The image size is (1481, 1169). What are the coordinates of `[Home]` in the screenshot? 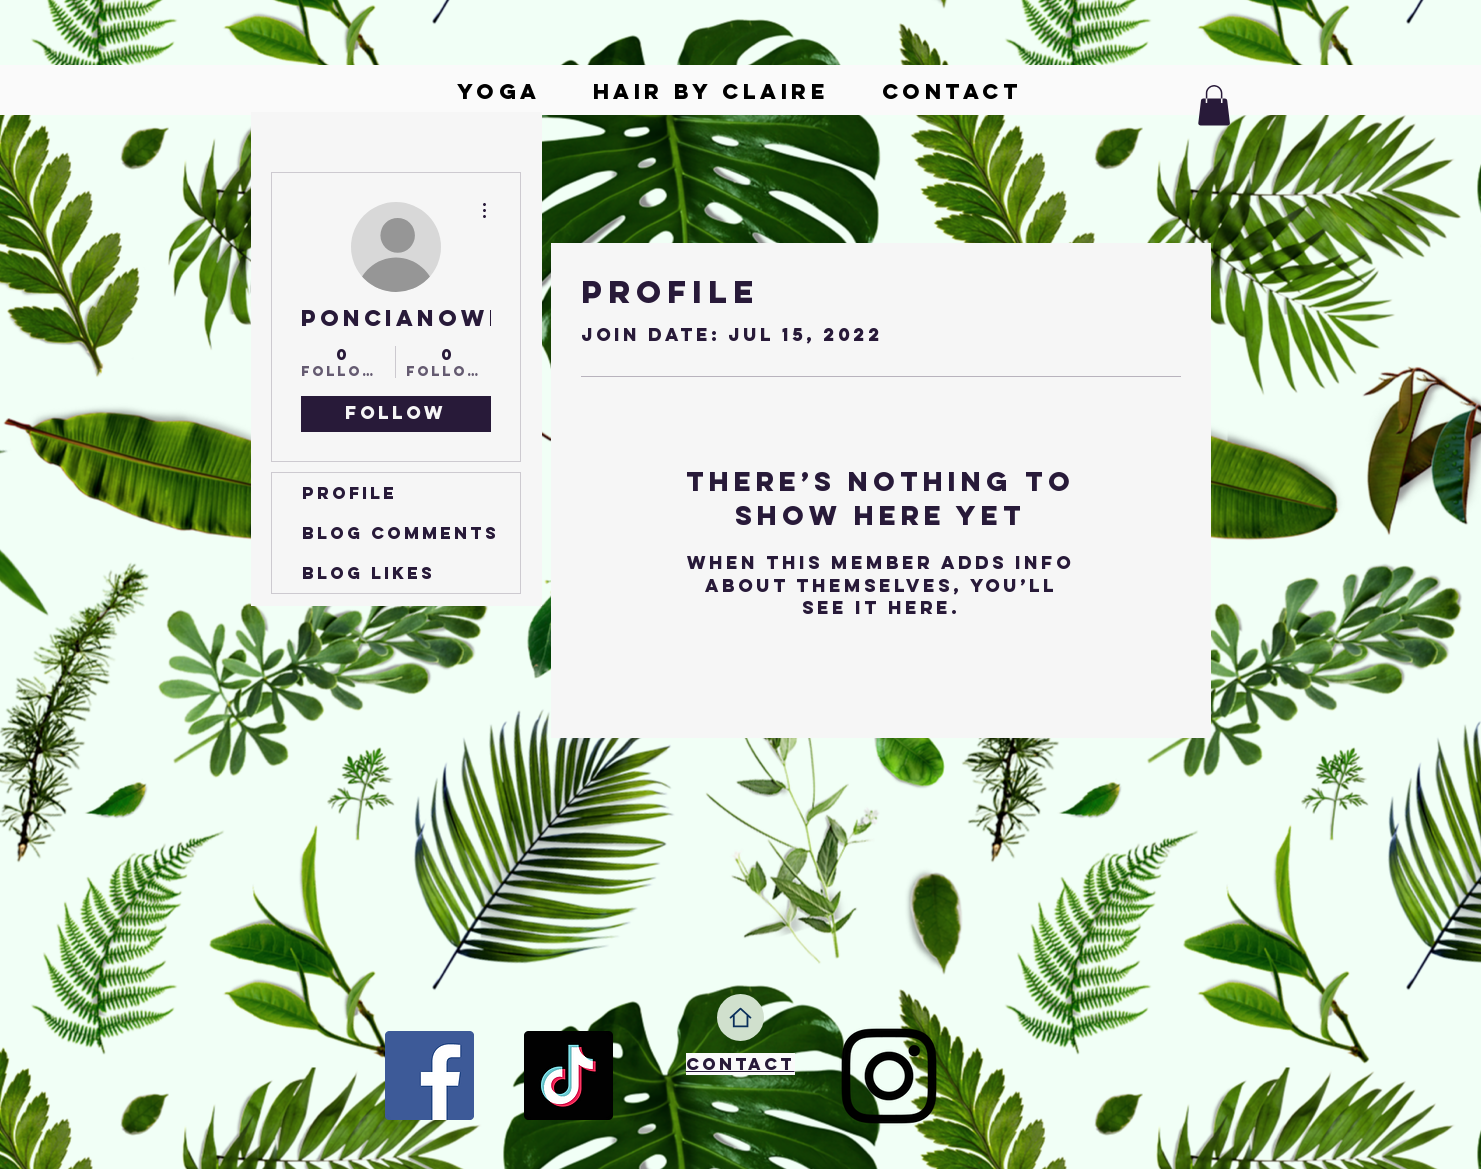 It's located at (740, 1017).